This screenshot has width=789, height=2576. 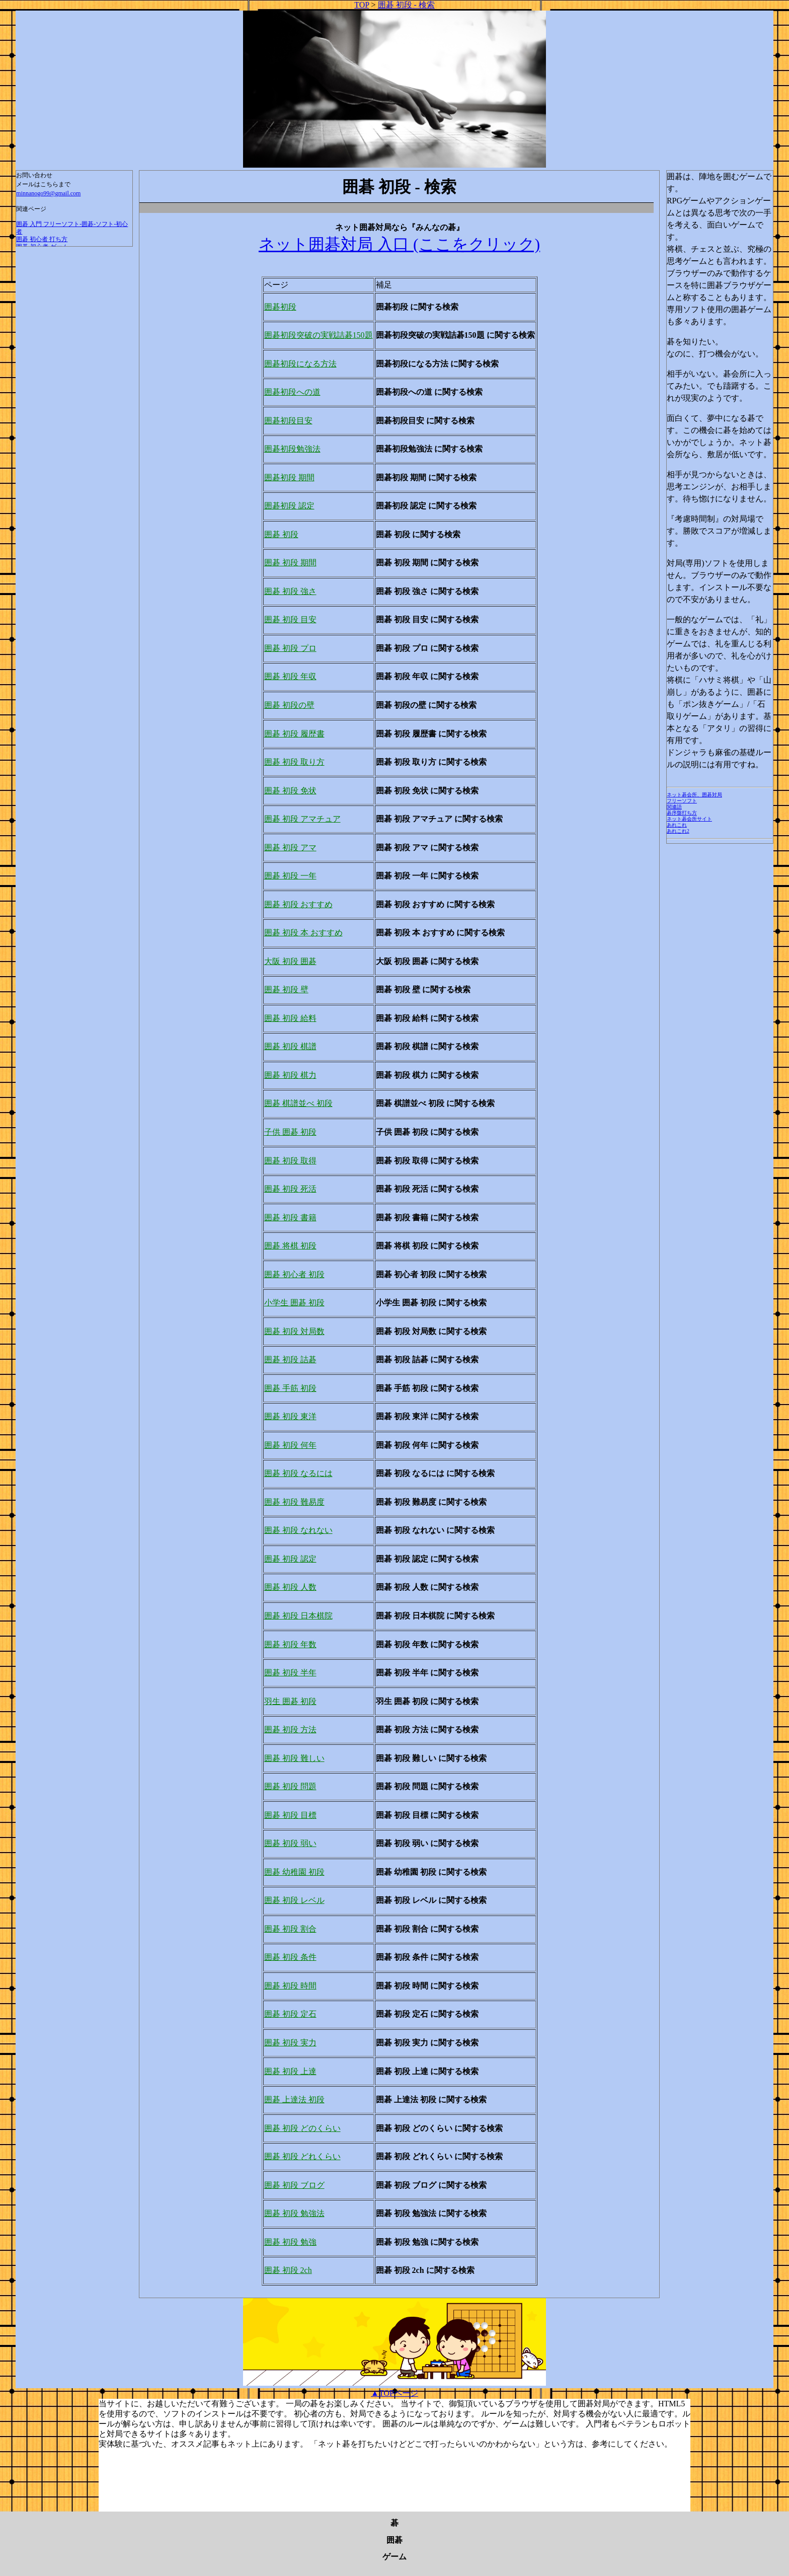 I want to click on 囲碁 初段 - 検索, so click(x=406, y=5).